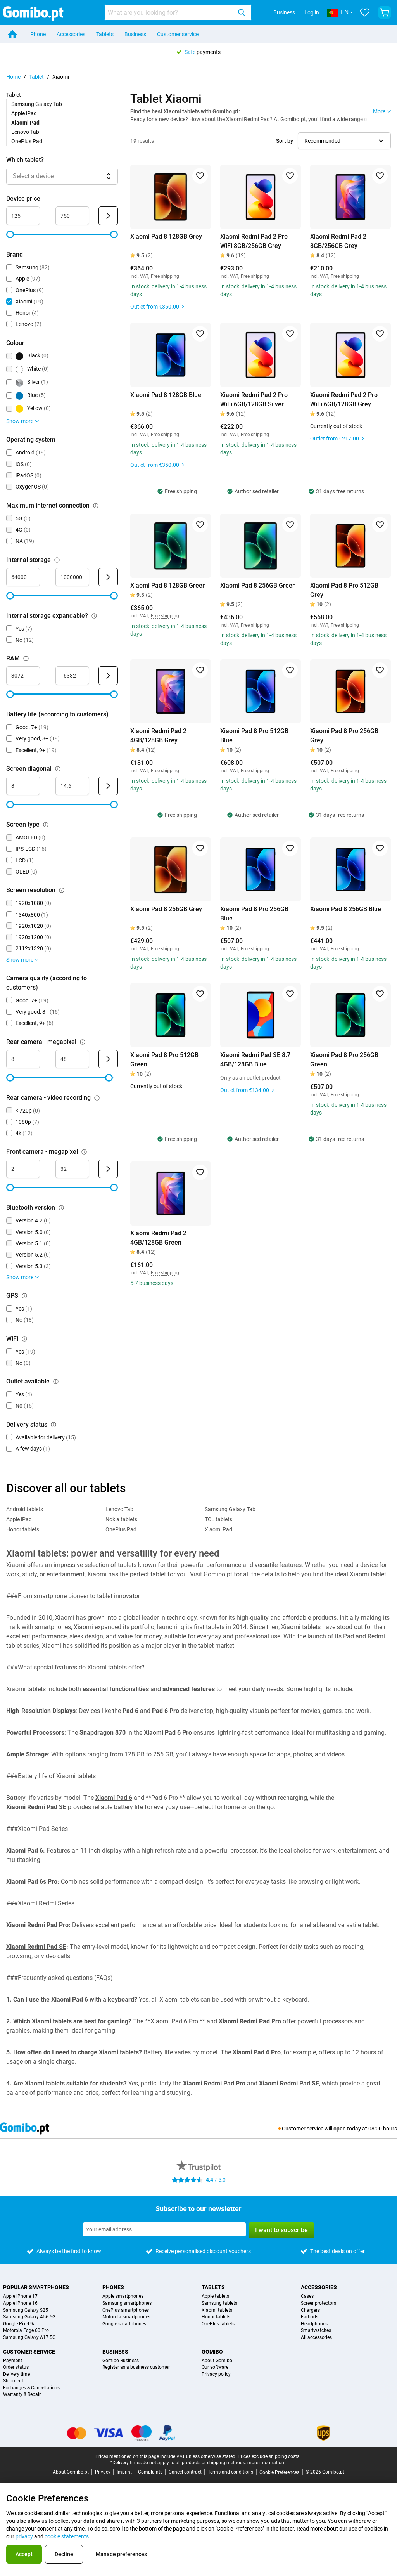  What do you see at coordinates (97, 1098) in the screenshot?
I see `[Explanation about how the rear camera - video recording filter works]` at bounding box center [97, 1098].